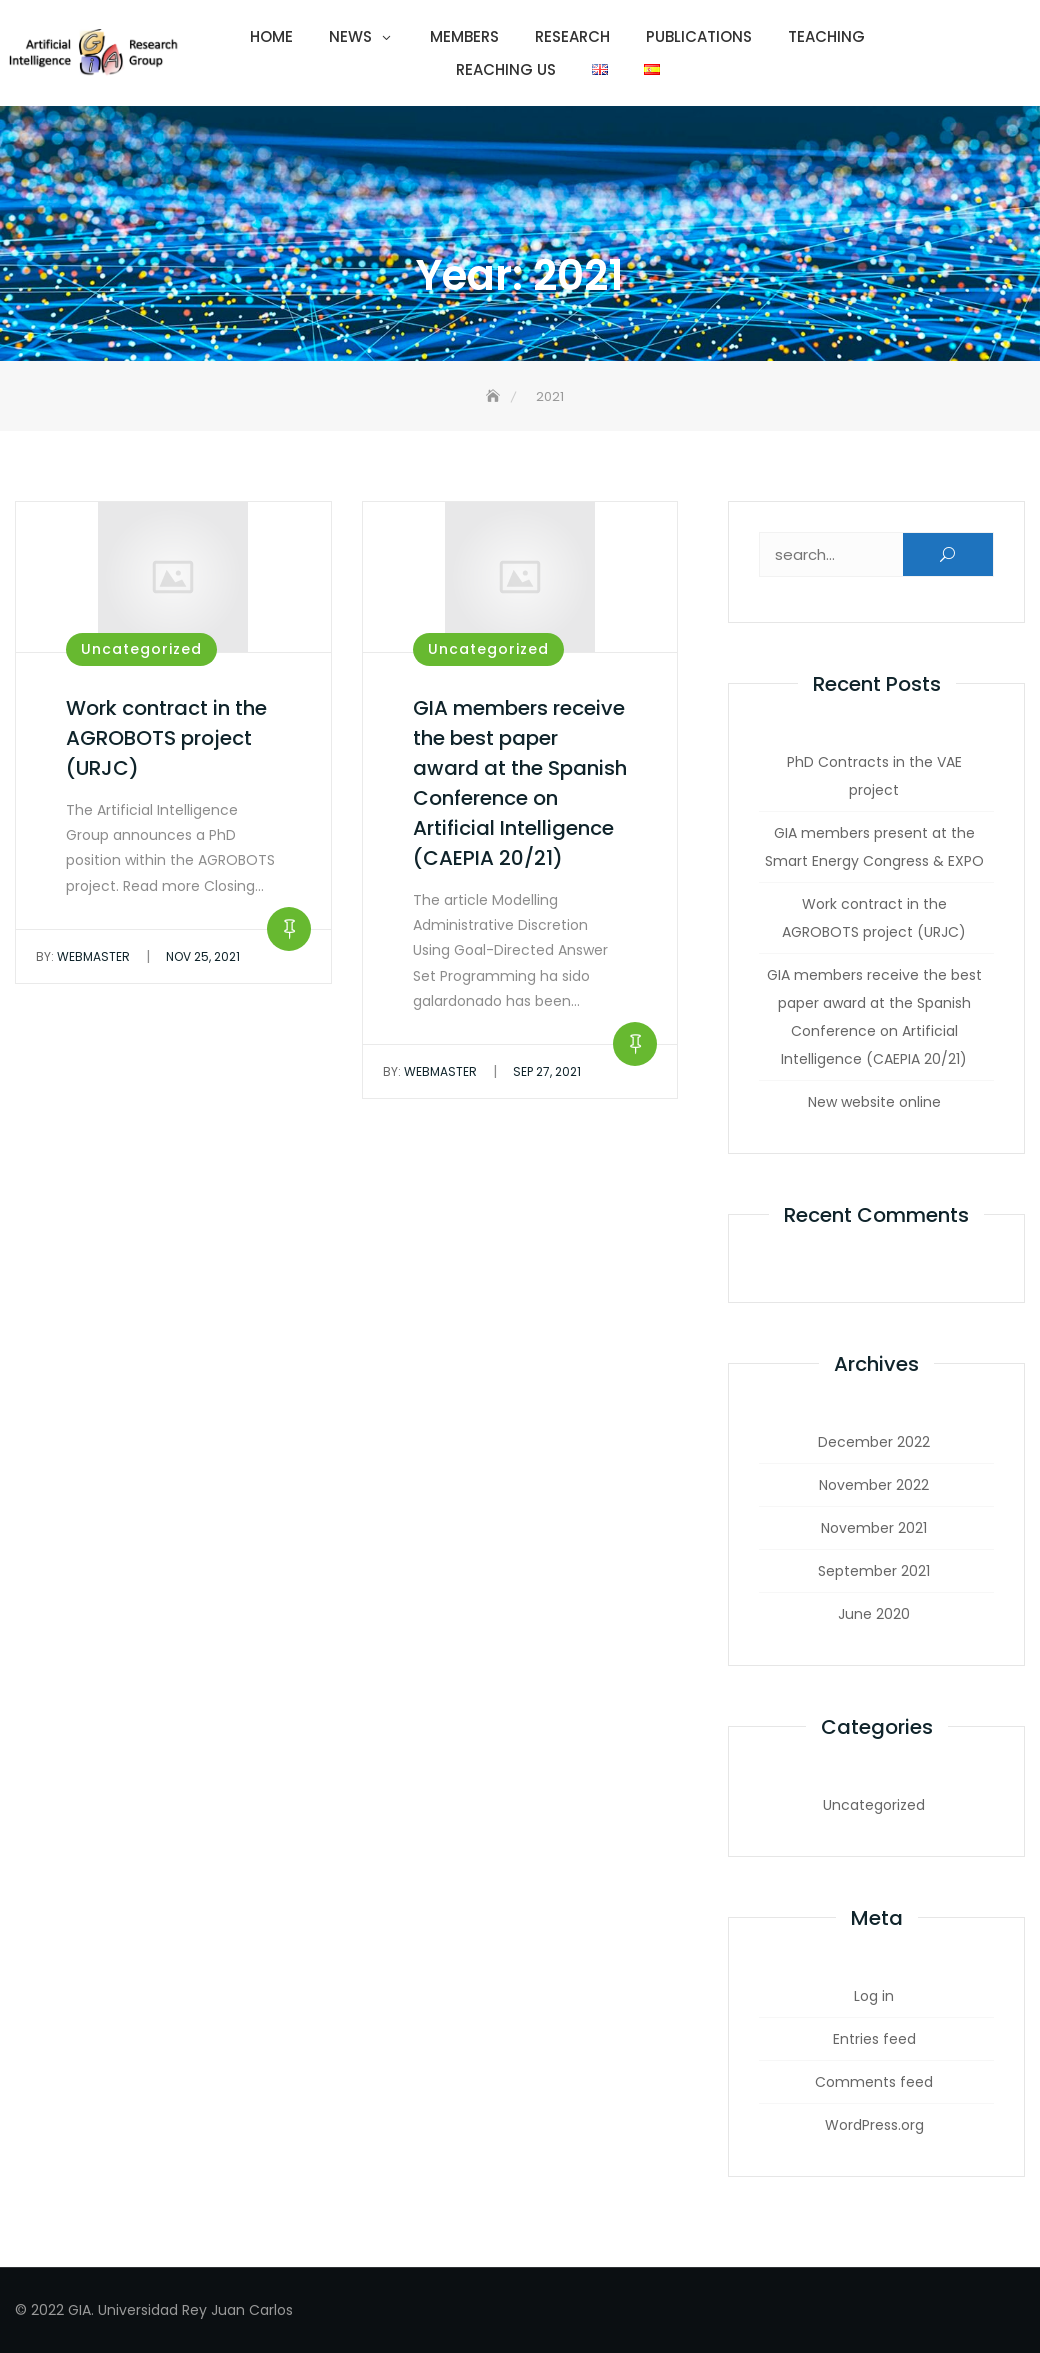 The width and height of the screenshot is (1040, 2353). Describe the element at coordinates (874, 1528) in the screenshot. I see `November 2021` at that location.